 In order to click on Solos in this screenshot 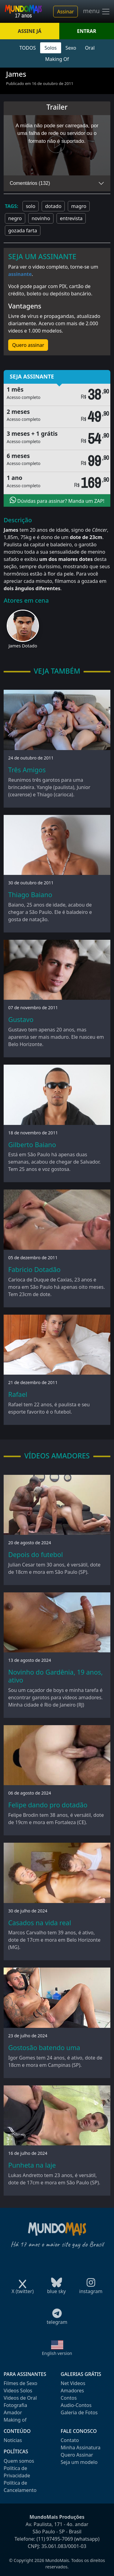, I will do `click(51, 47)`.